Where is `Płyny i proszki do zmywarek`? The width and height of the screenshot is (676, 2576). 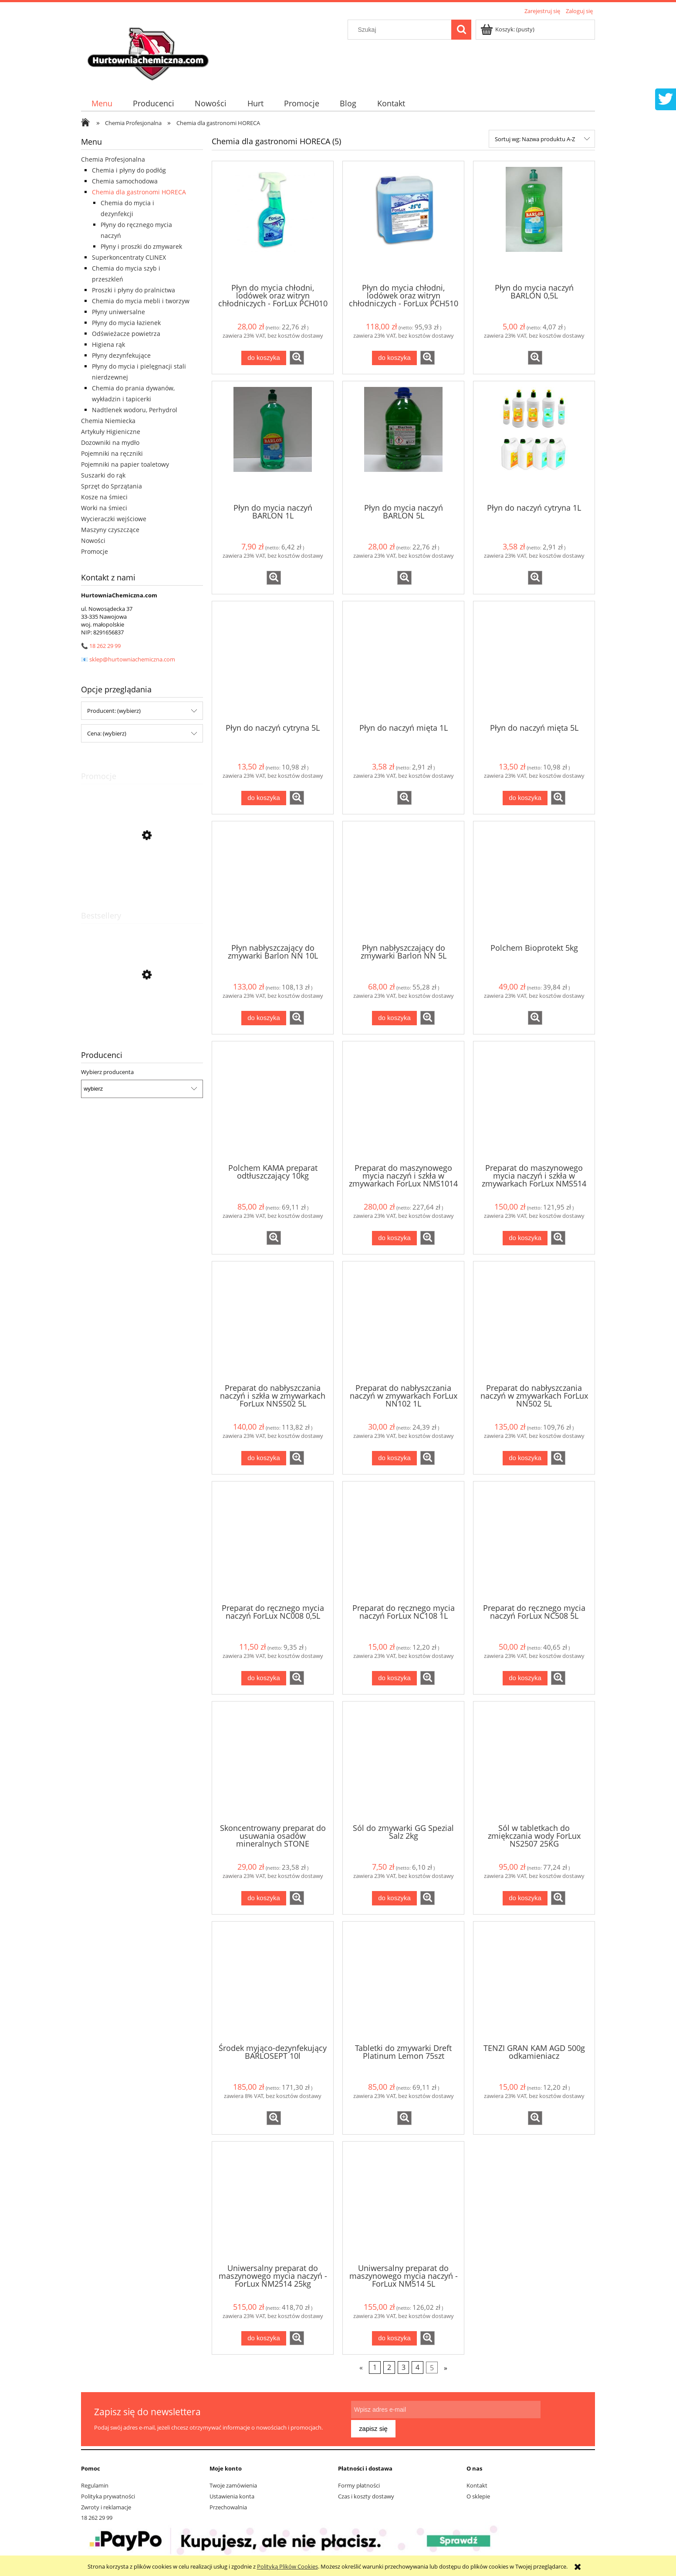
Płyny i proszki do zmywarek is located at coordinates (141, 246).